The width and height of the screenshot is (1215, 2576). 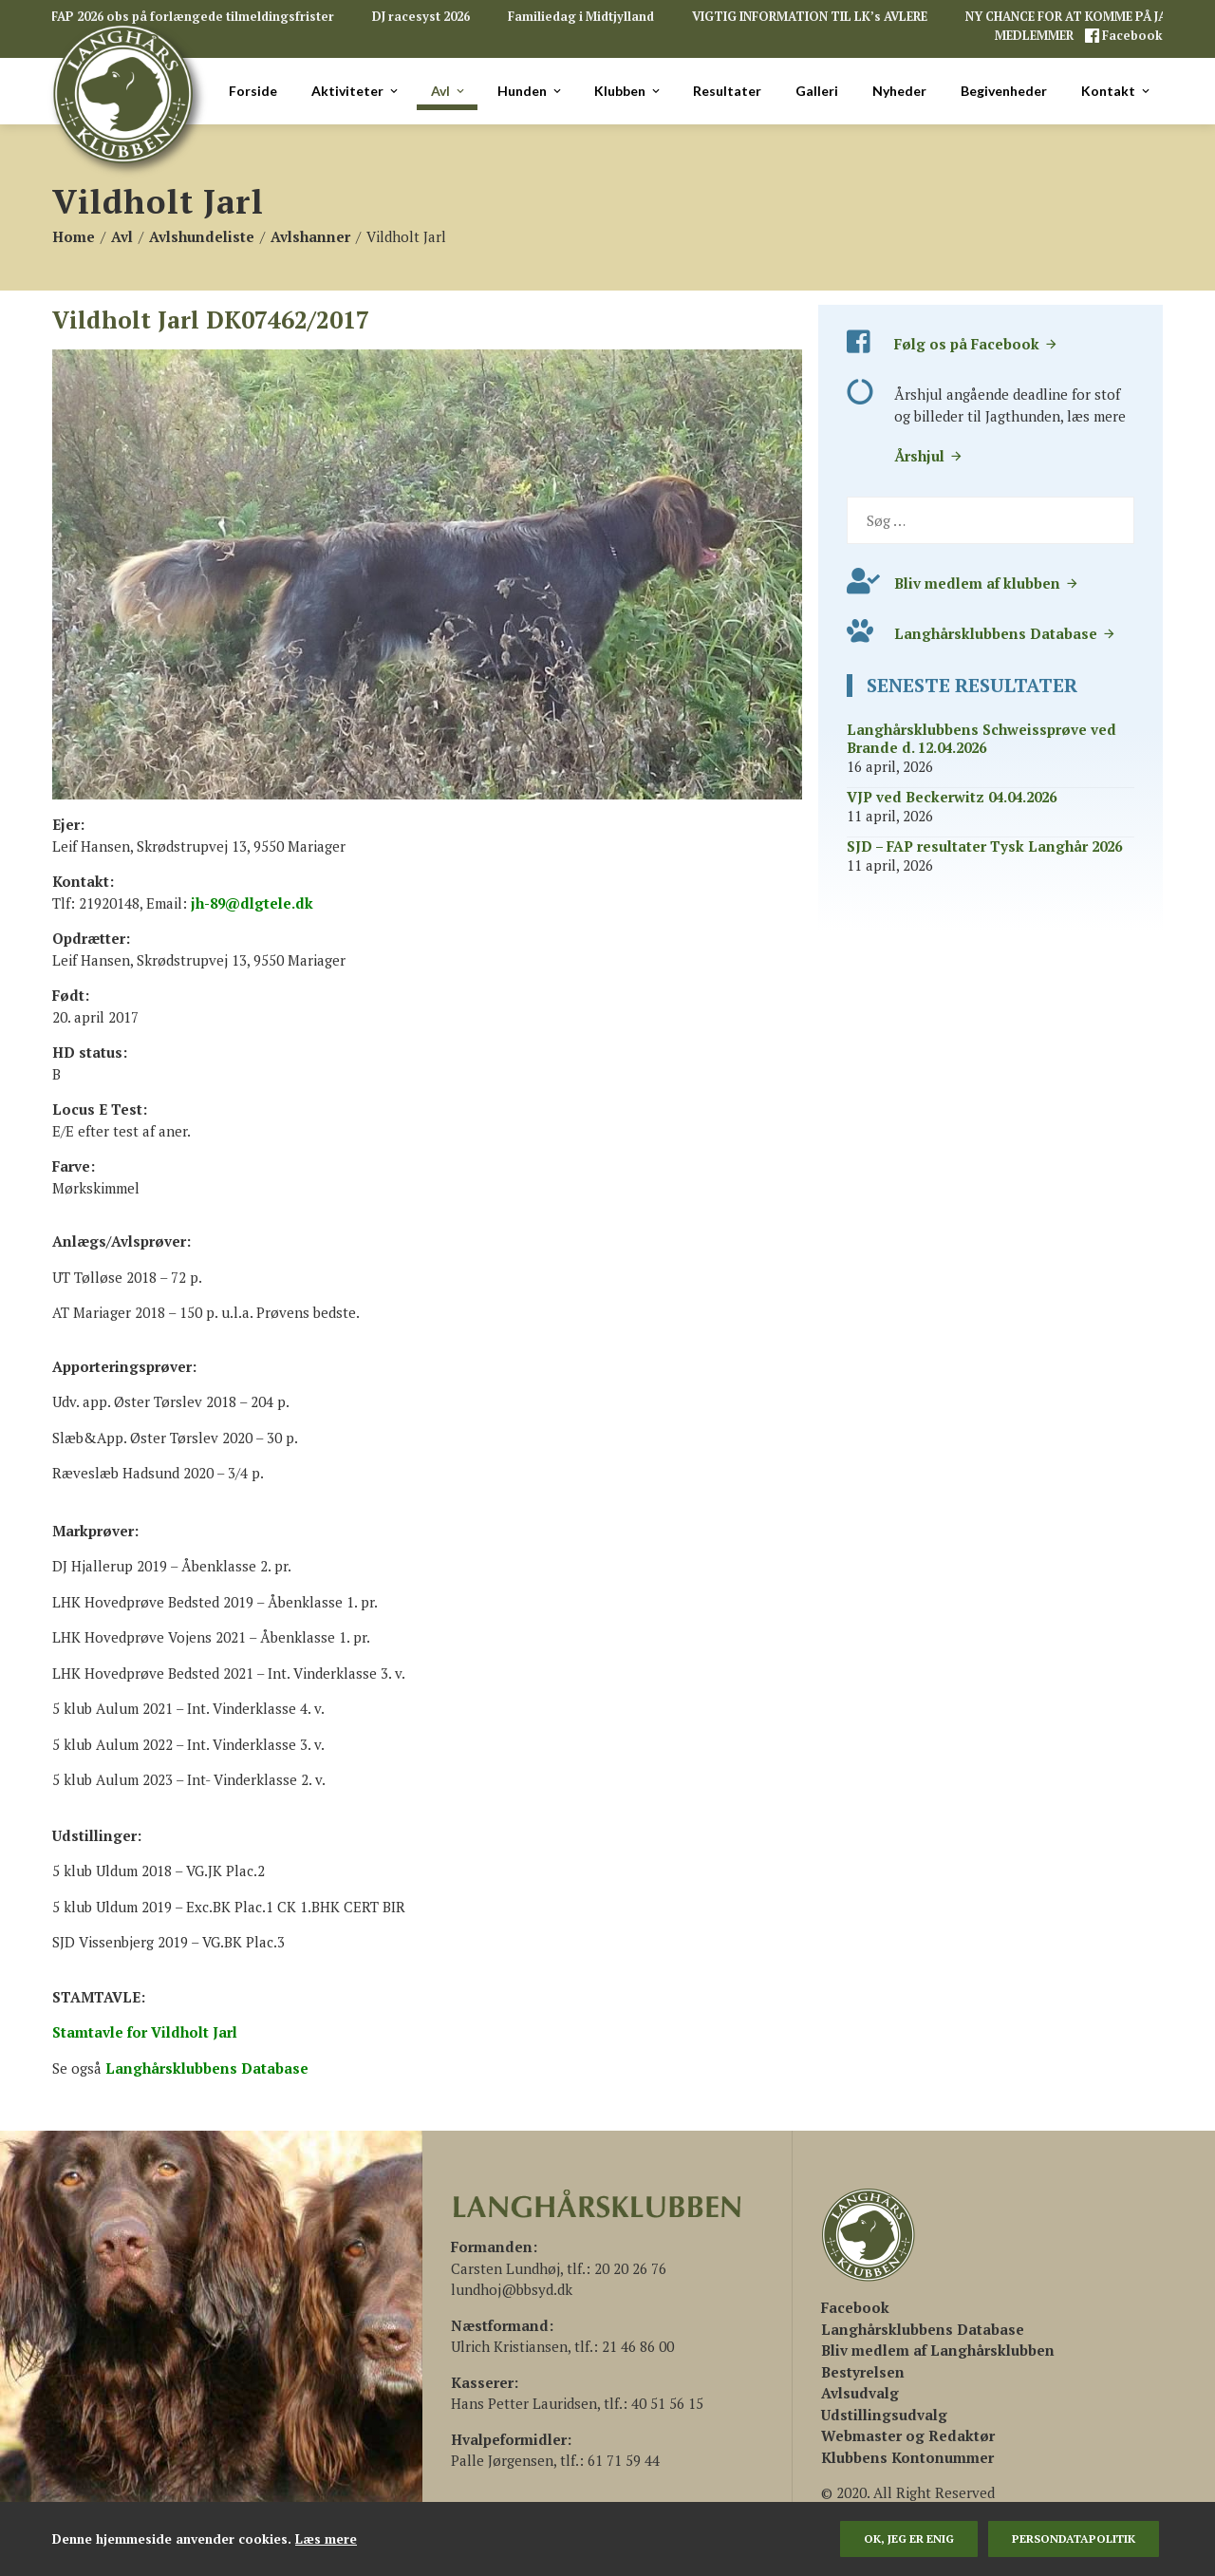 I want to click on Familiedag i Midtjylland, so click(x=581, y=17).